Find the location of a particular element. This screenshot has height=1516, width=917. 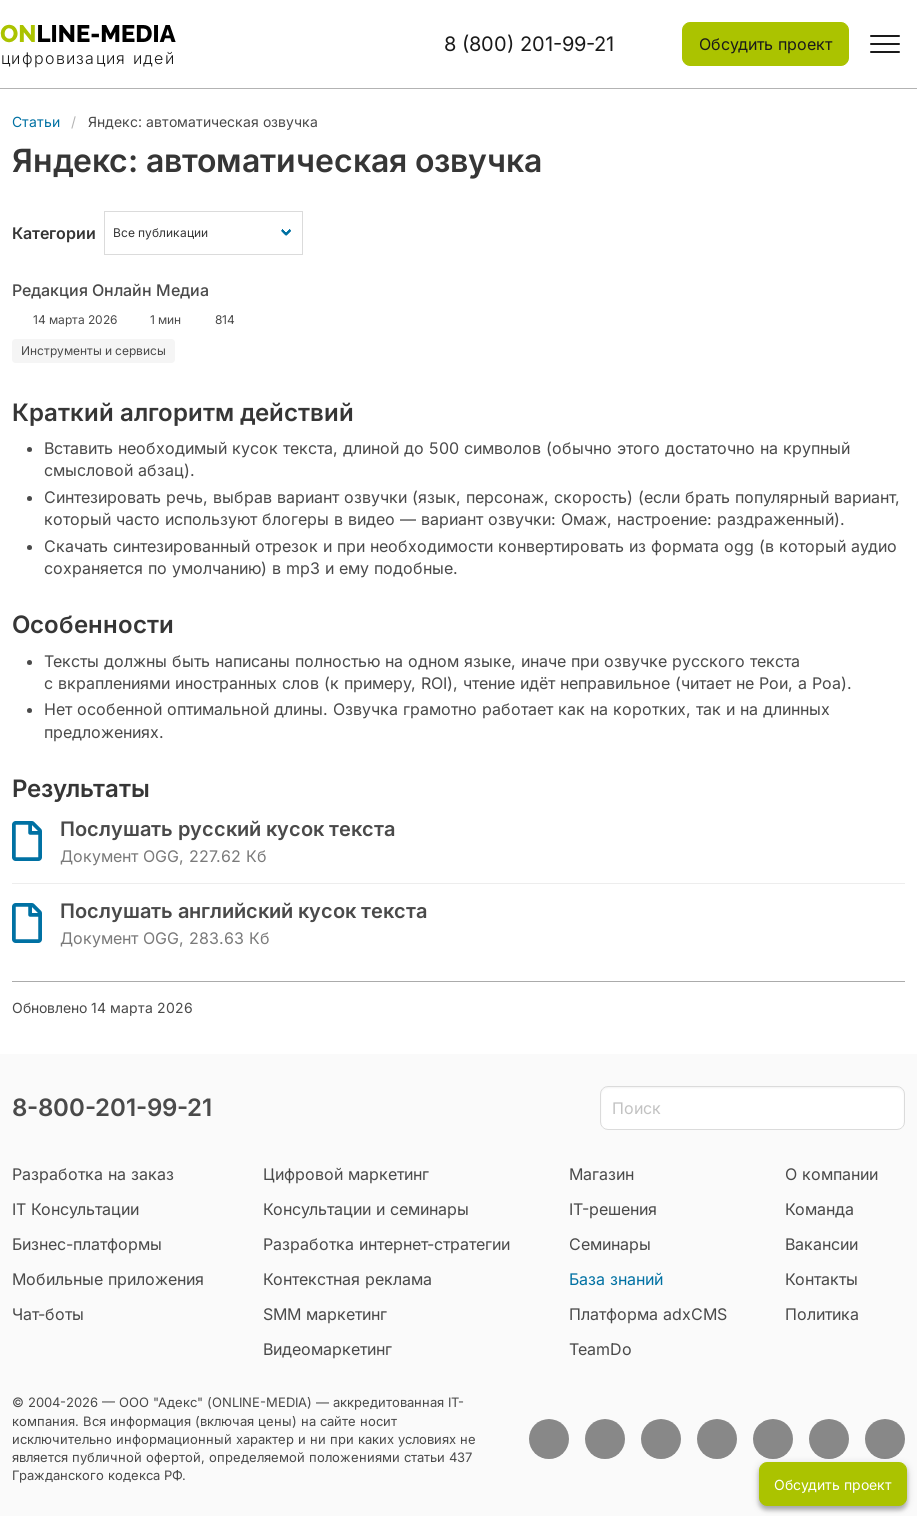

TeamDo is located at coordinates (600, 1349).